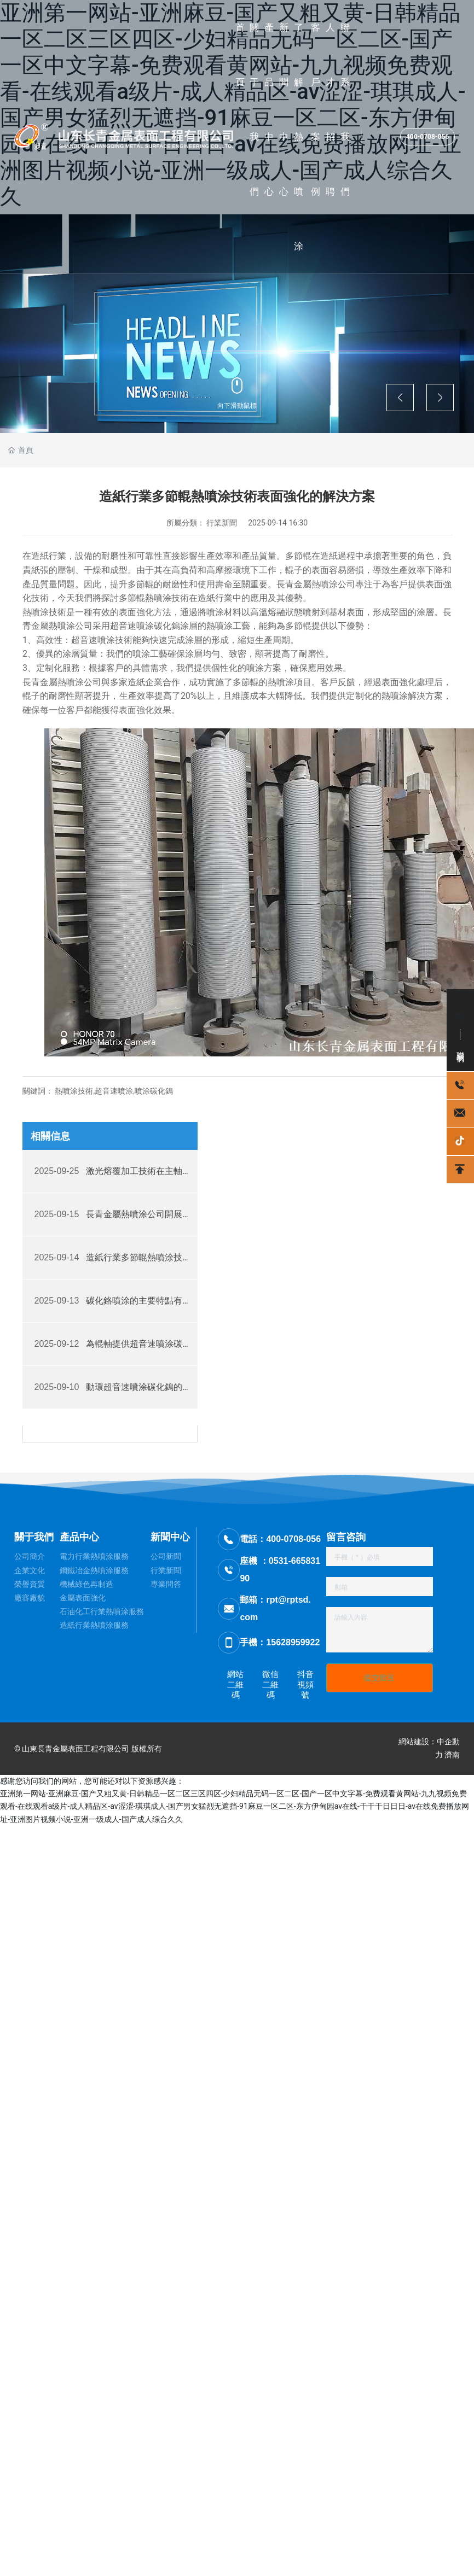 The image size is (474, 2576). What do you see at coordinates (221, 522) in the screenshot?
I see `行業新聞` at bounding box center [221, 522].